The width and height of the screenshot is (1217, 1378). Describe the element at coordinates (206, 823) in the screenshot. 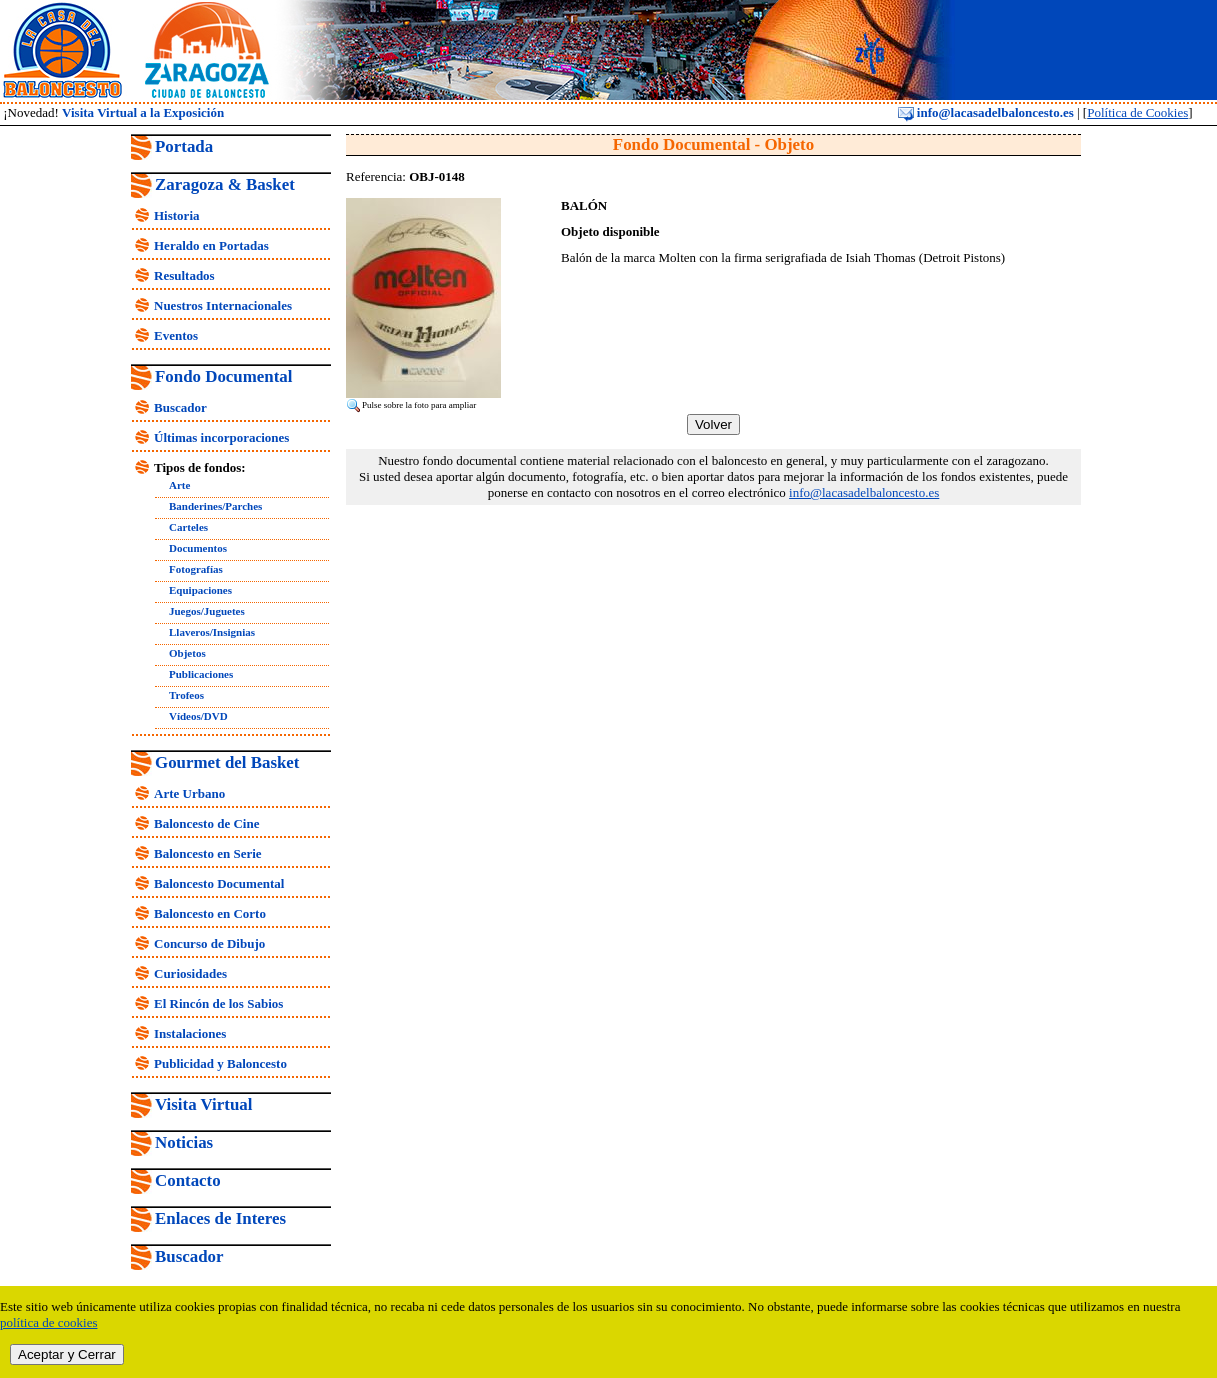

I see `Baloncesto de Cine` at that location.